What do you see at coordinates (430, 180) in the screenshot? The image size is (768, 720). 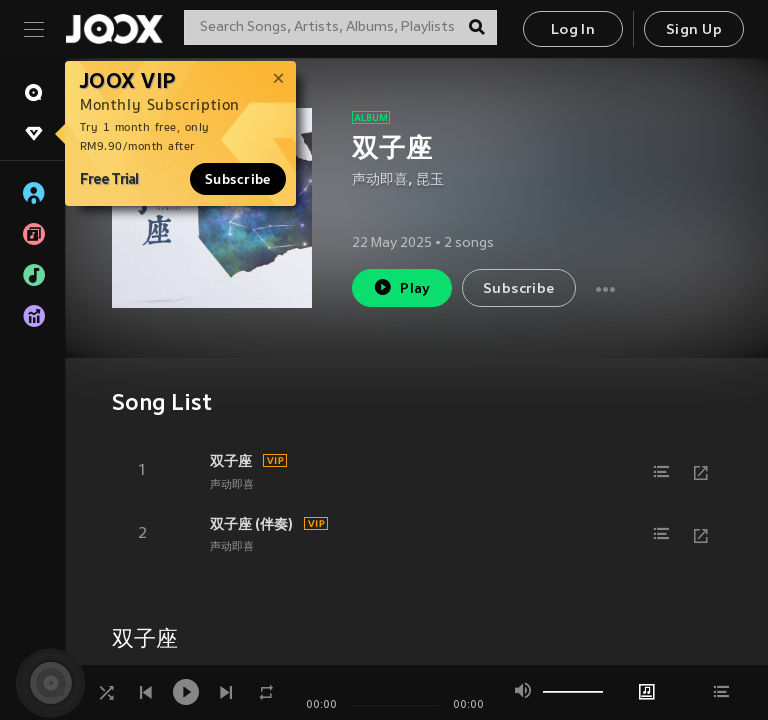 I see `昆玉` at bounding box center [430, 180].